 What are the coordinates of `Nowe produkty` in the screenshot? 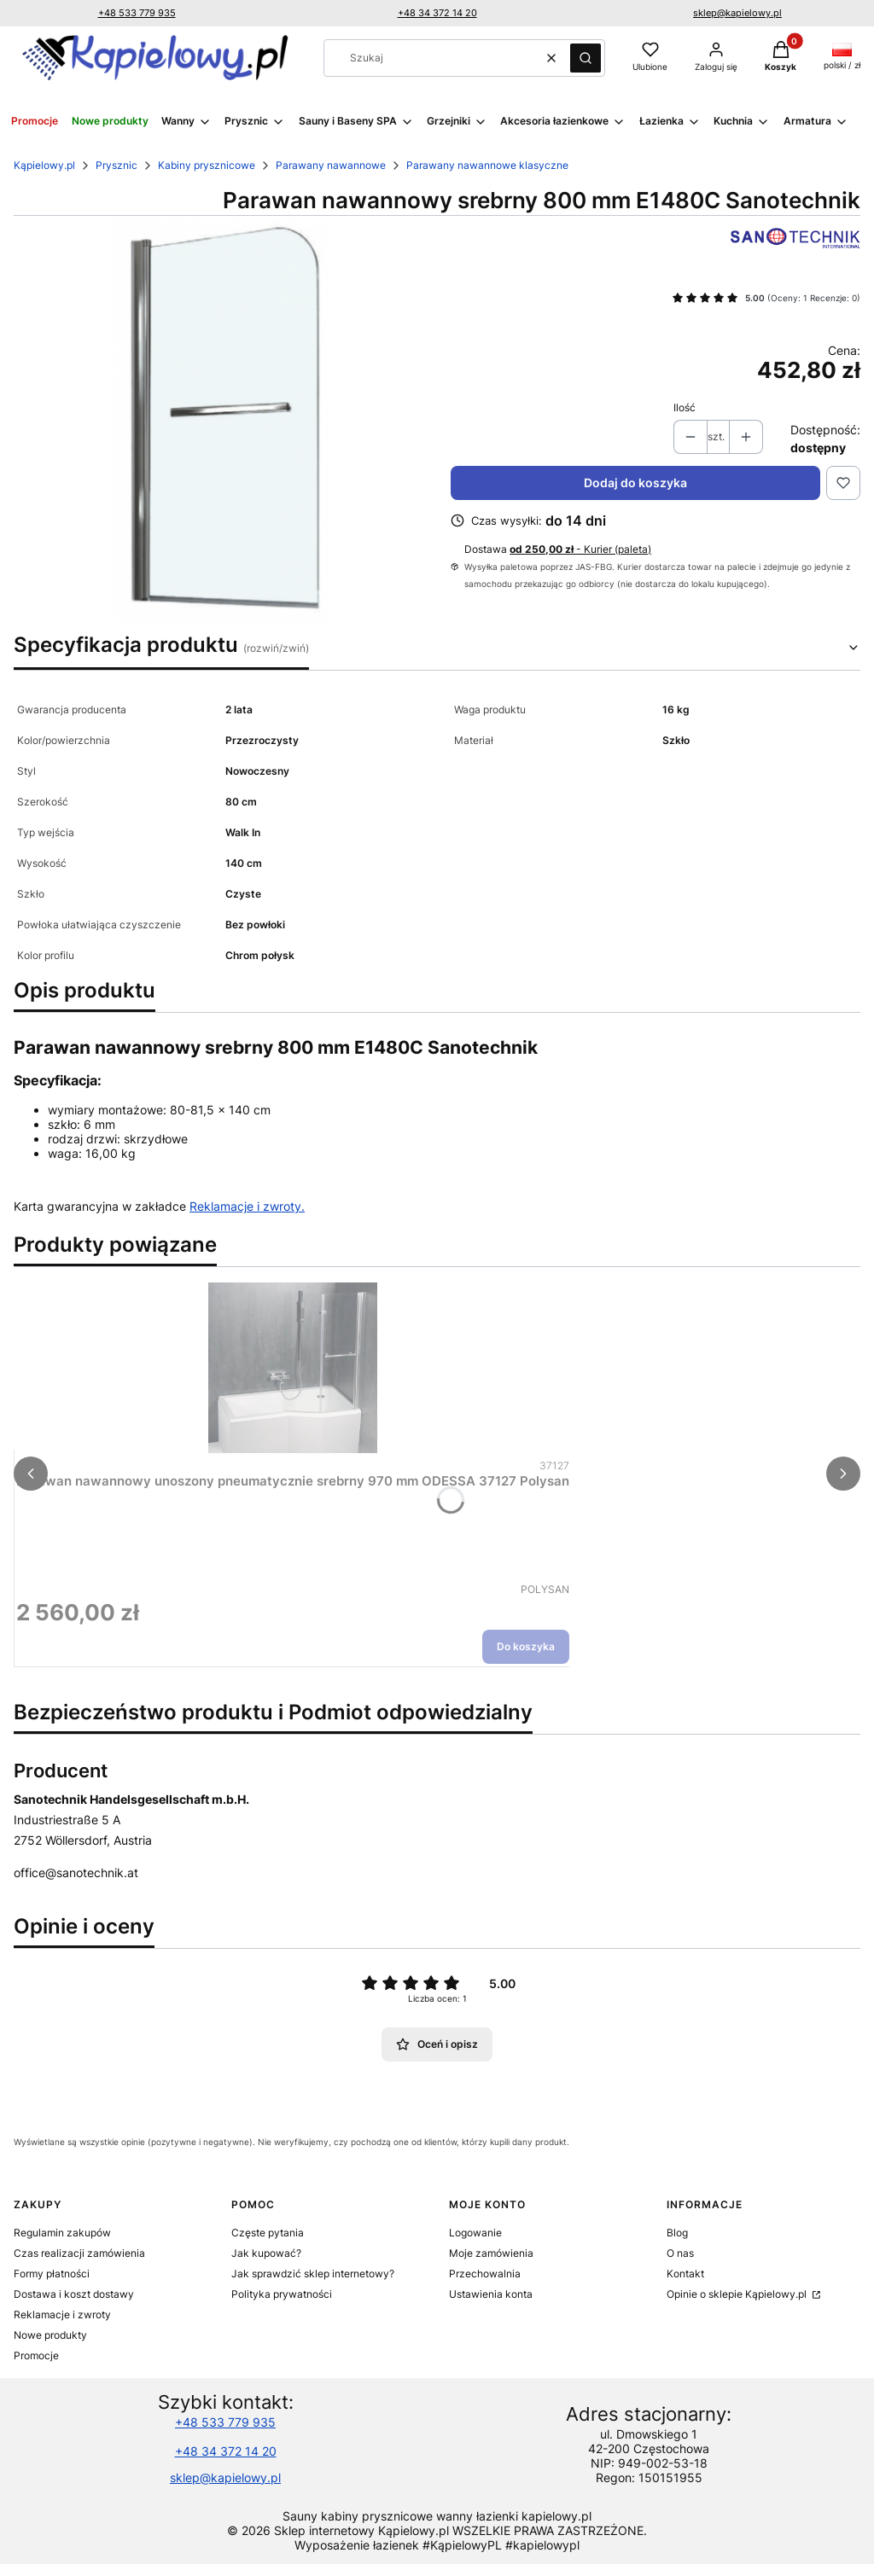 It's located at (50, 2335).